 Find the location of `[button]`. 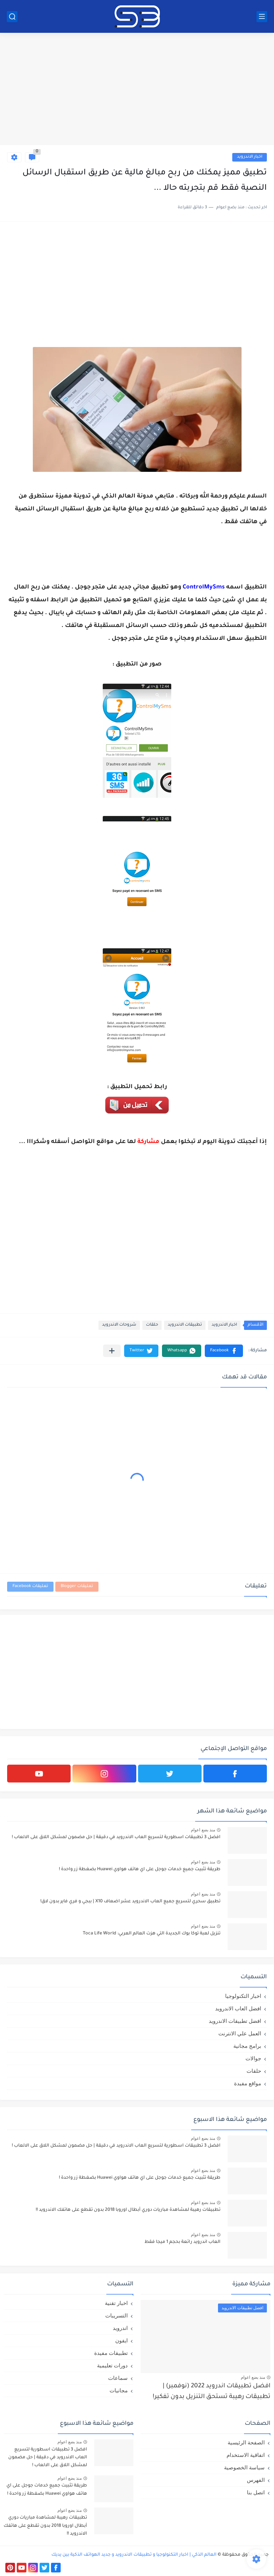

[button] is located at coordinates (224, 1351).